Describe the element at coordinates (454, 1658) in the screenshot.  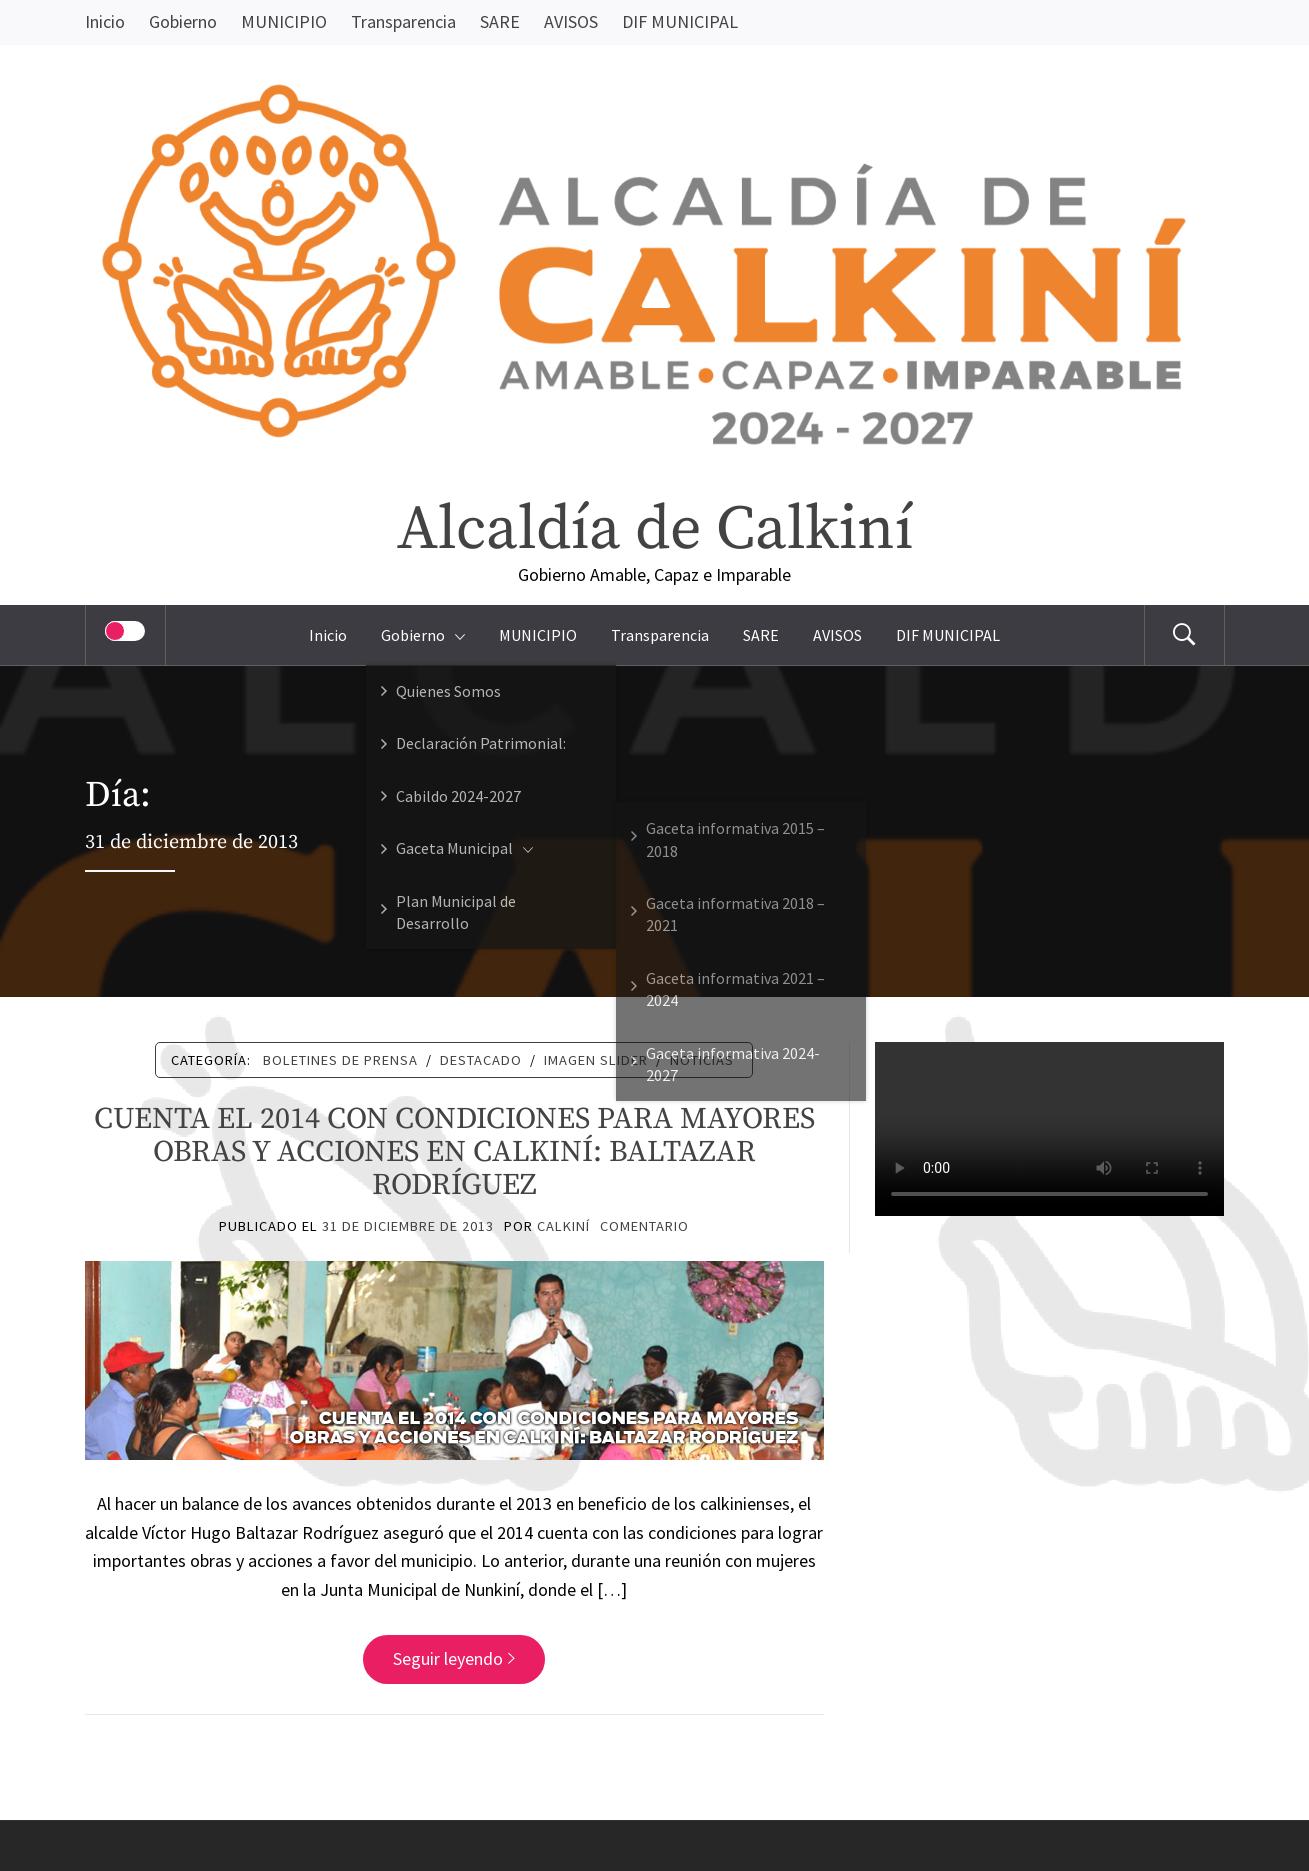
I see `Seguir leyendo` at that location.